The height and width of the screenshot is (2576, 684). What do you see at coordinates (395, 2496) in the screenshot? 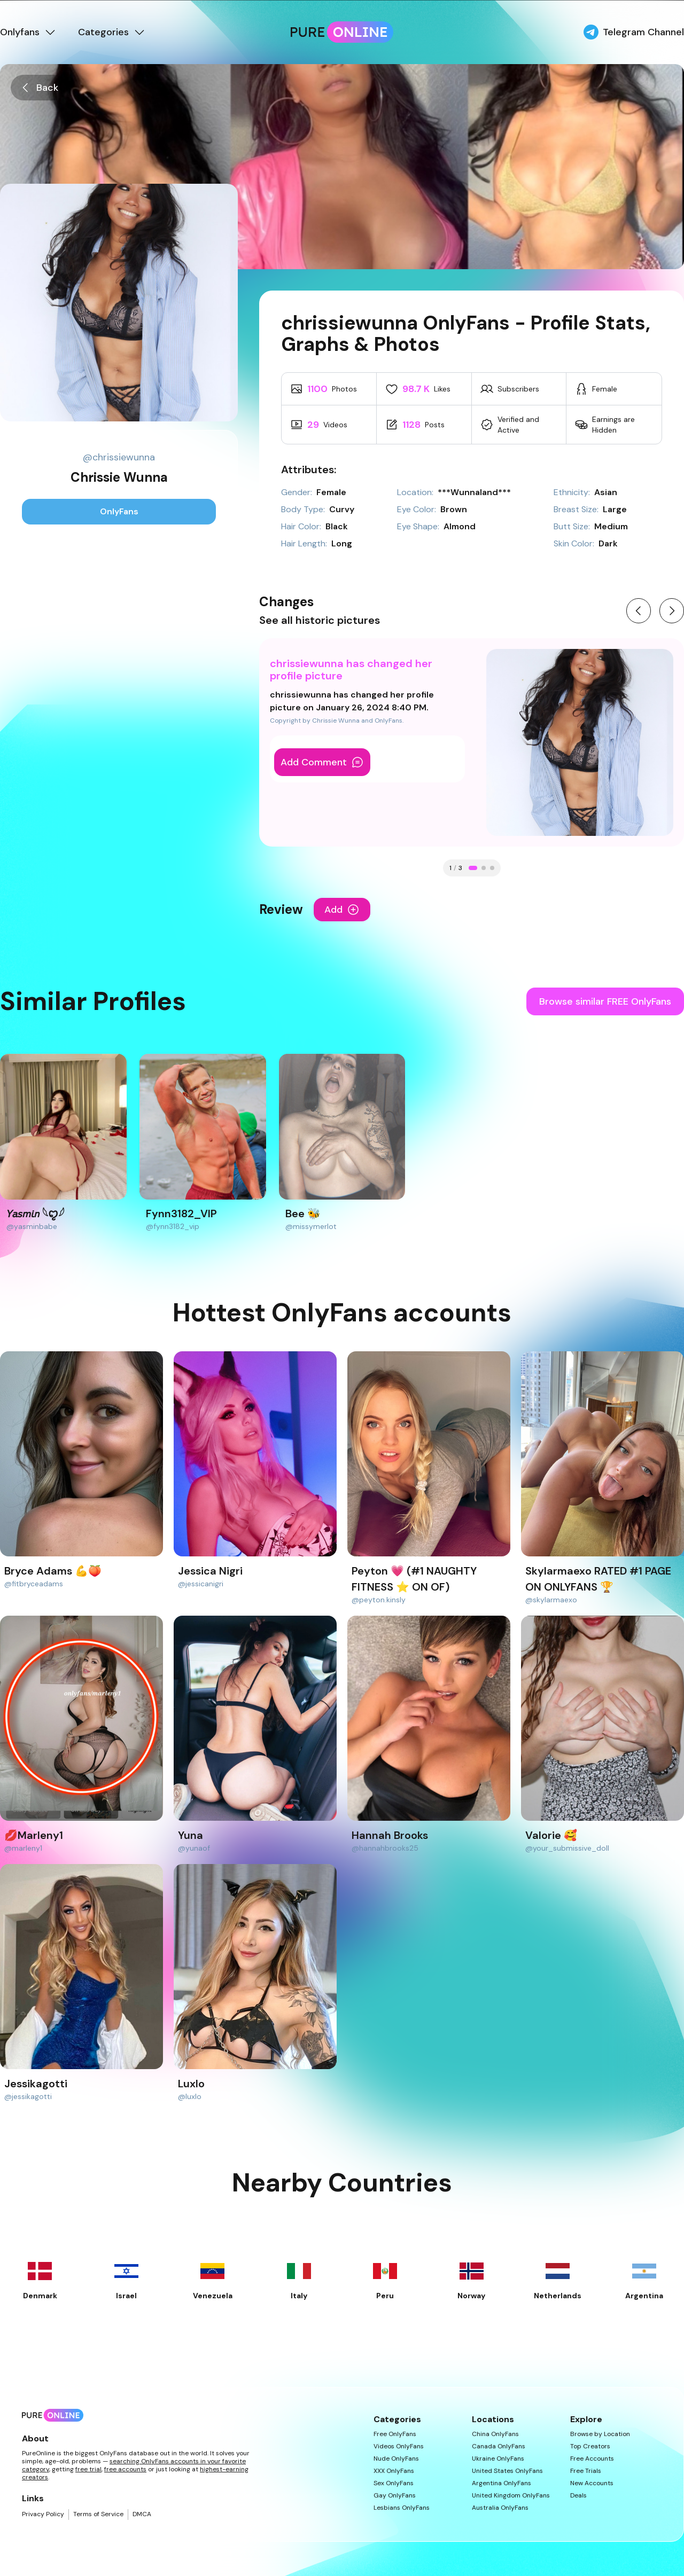
I see `Gay OnlyFans` at bounding box center [395, 2496].